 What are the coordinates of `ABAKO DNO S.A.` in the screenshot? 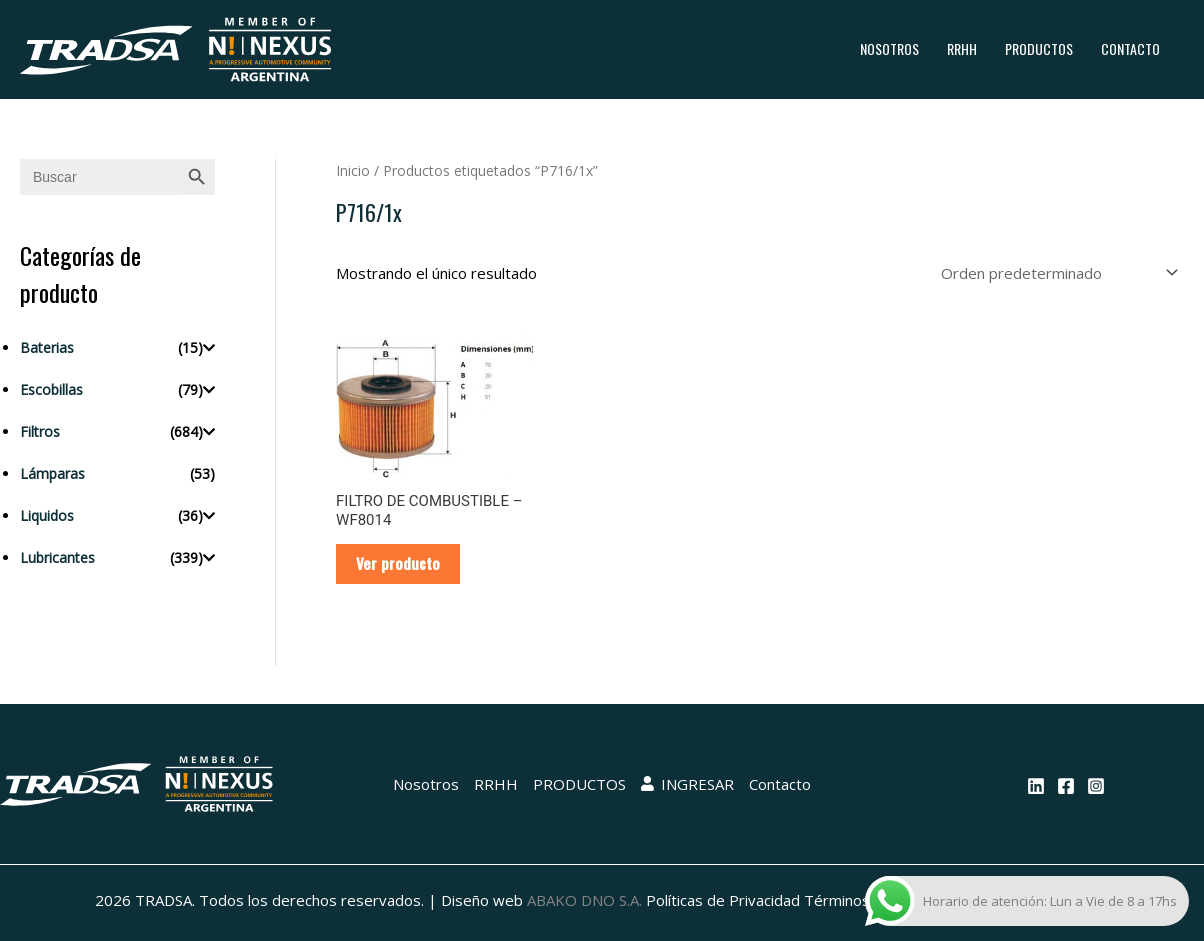 It's located at (584, 900).